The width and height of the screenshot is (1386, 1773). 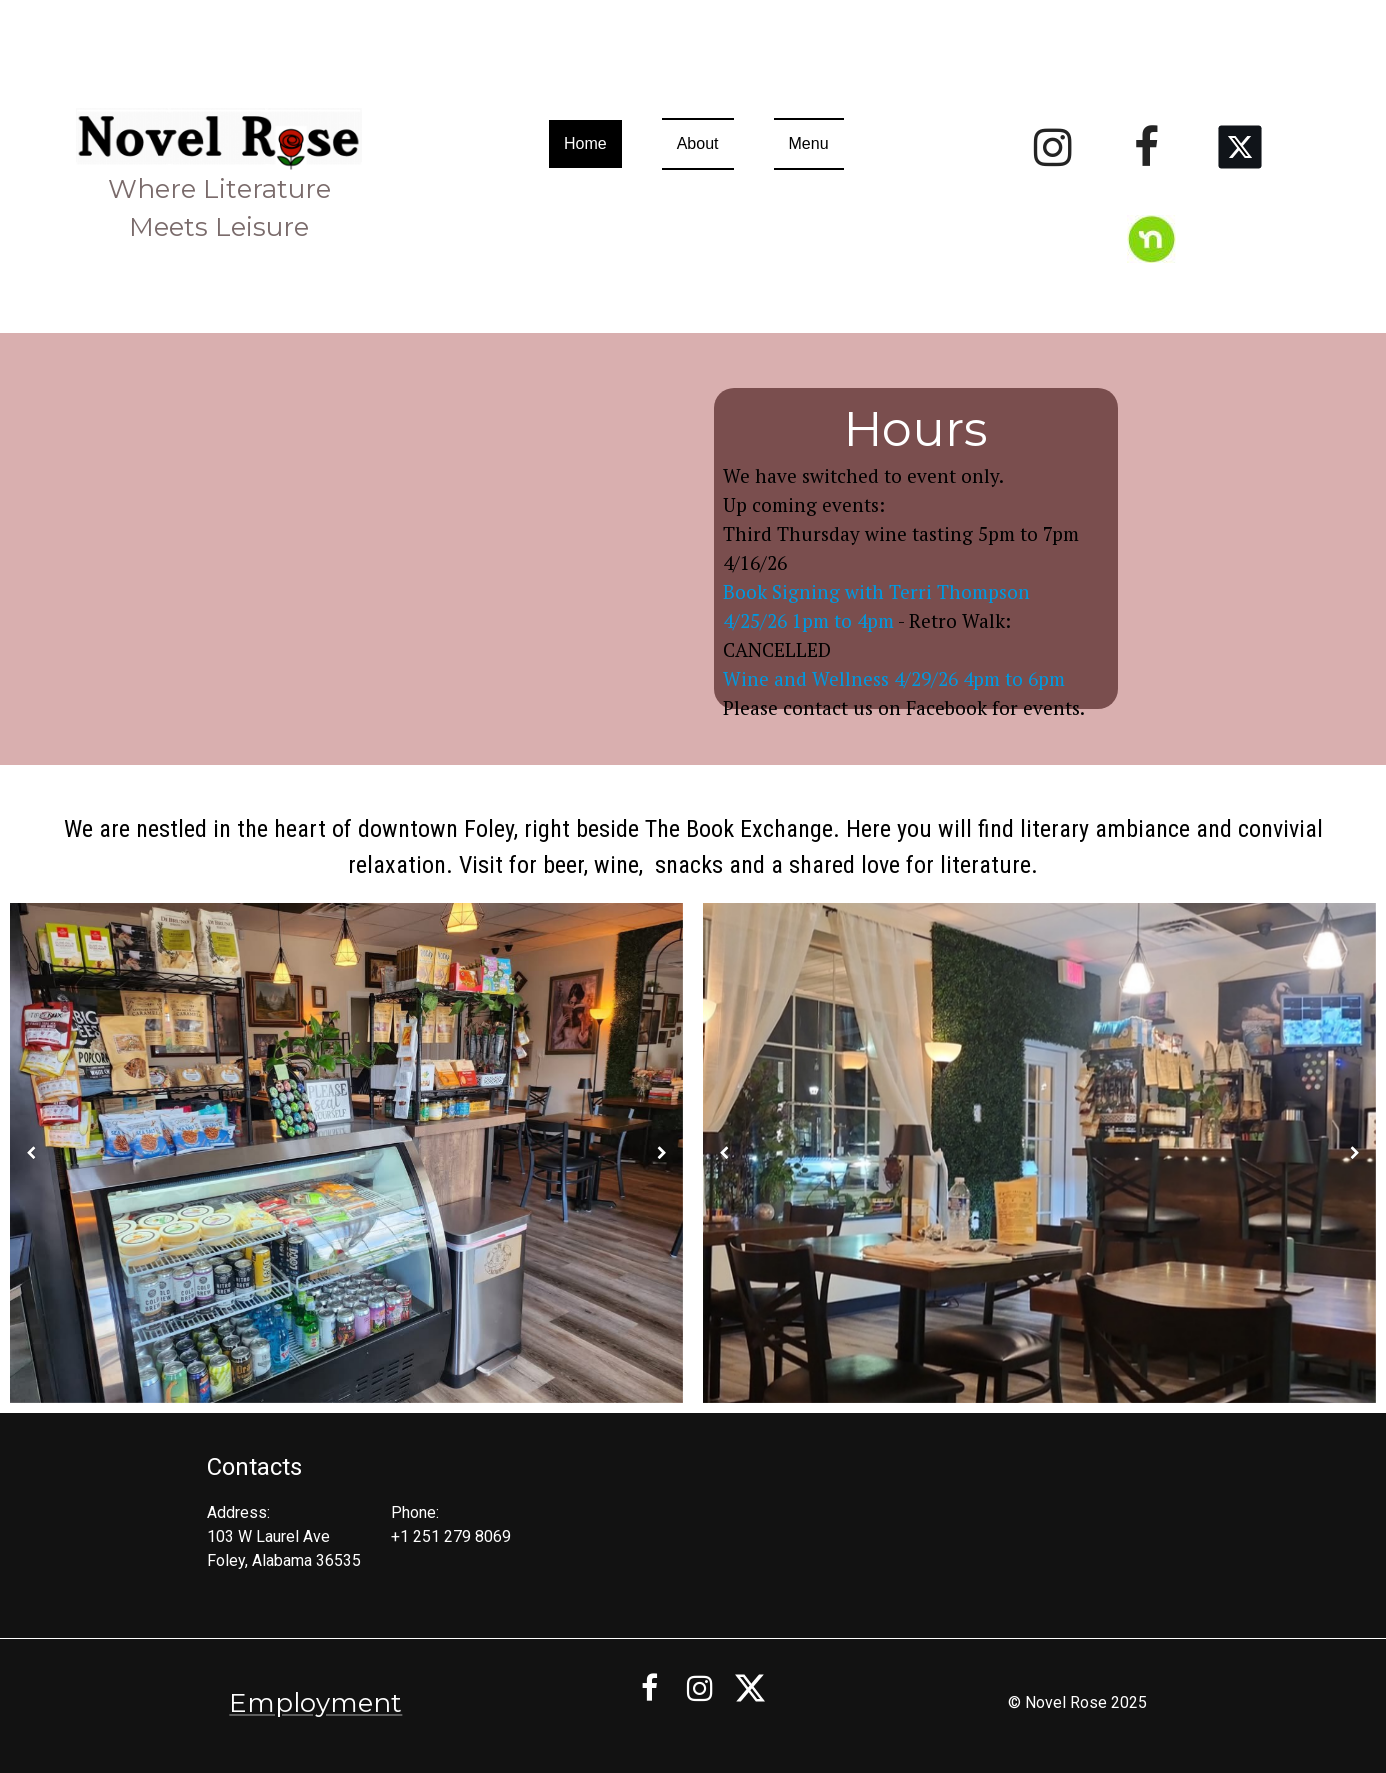 I want to click on About, so click(x=698, y=143).